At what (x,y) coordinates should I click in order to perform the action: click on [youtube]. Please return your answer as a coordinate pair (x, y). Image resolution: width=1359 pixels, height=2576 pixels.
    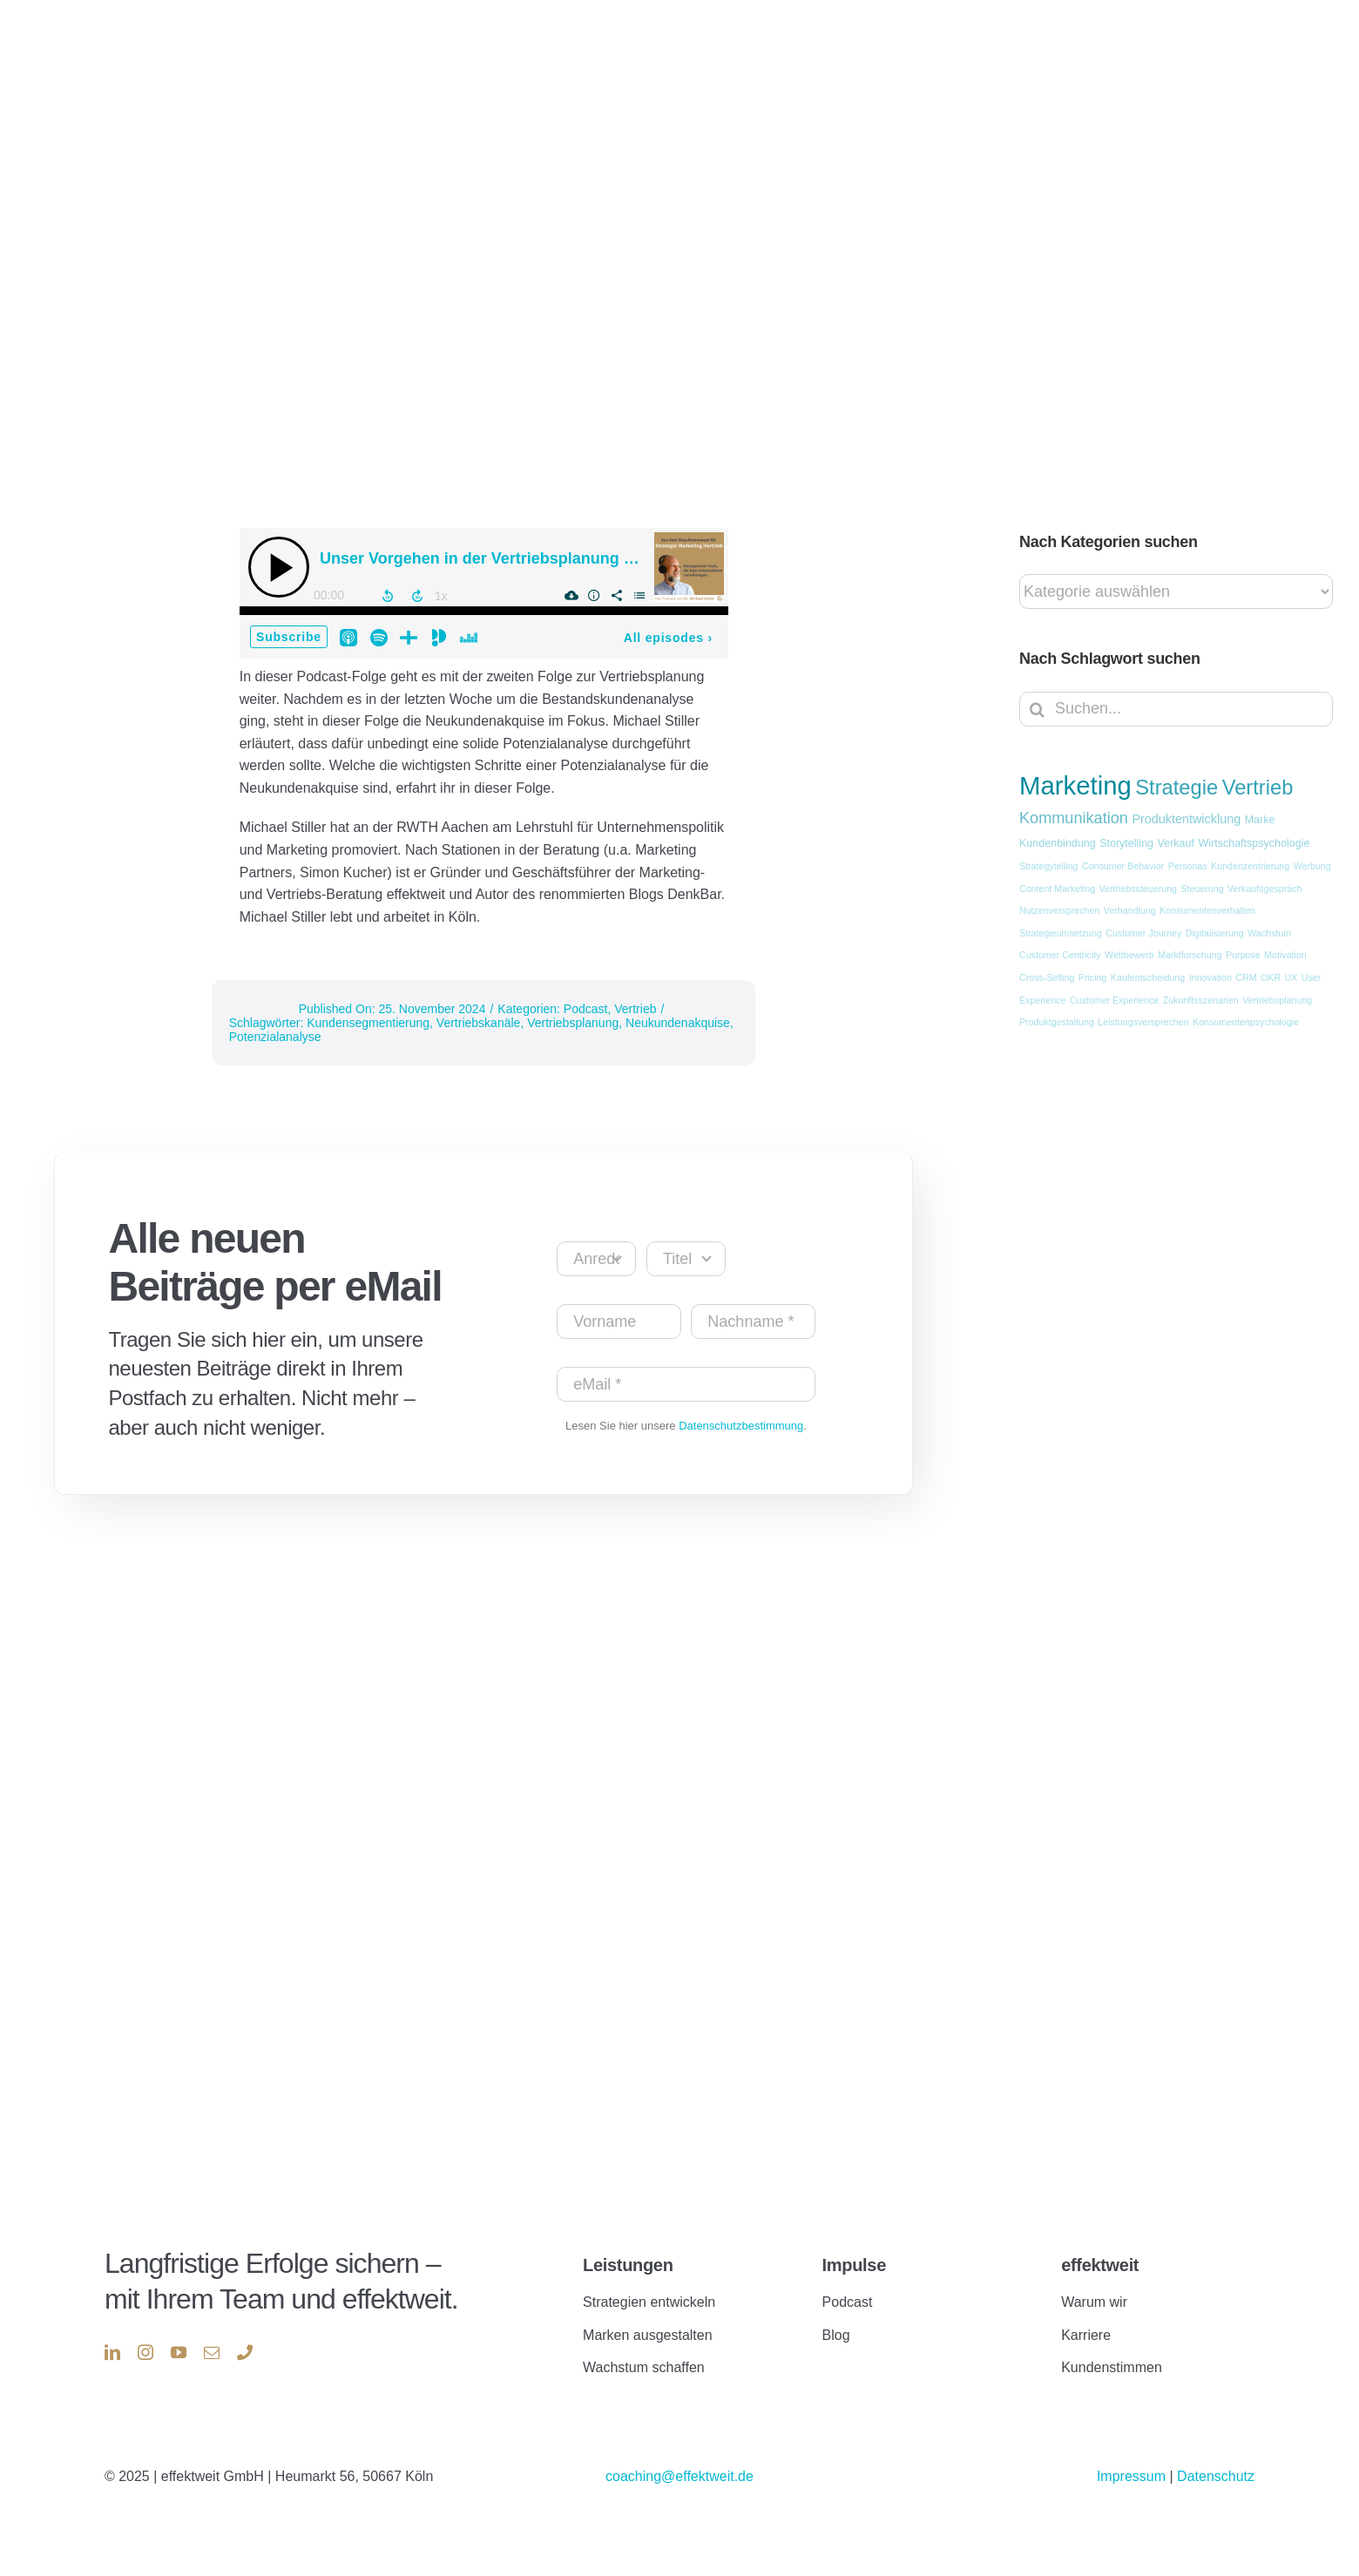
    Looking at the image, I should click on (178, 2352).